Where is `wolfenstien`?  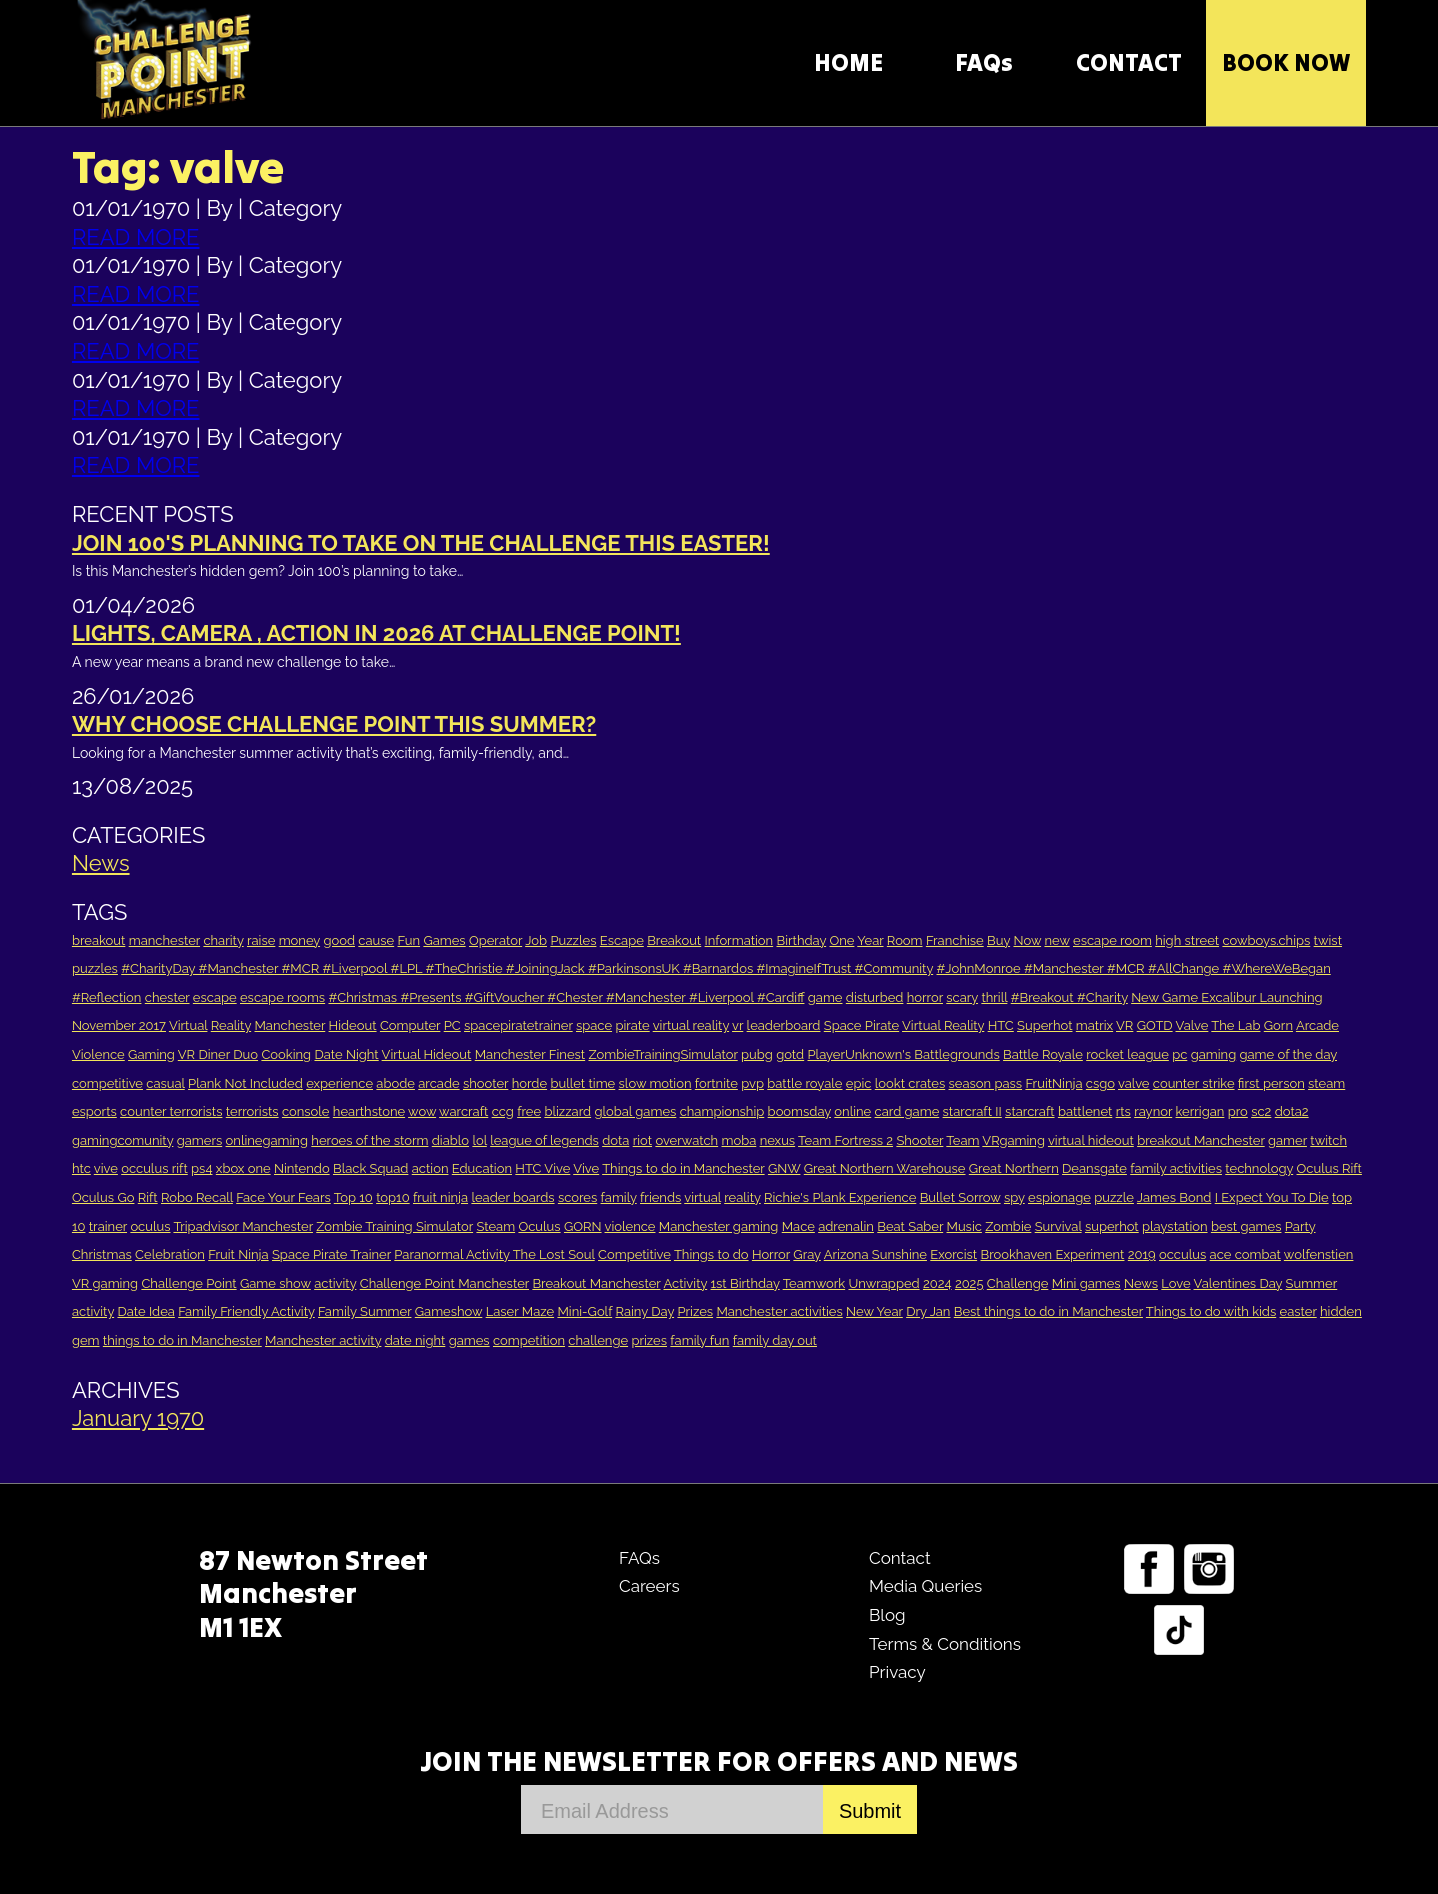 wolfenstien is located at coordinates (1319, 1254).